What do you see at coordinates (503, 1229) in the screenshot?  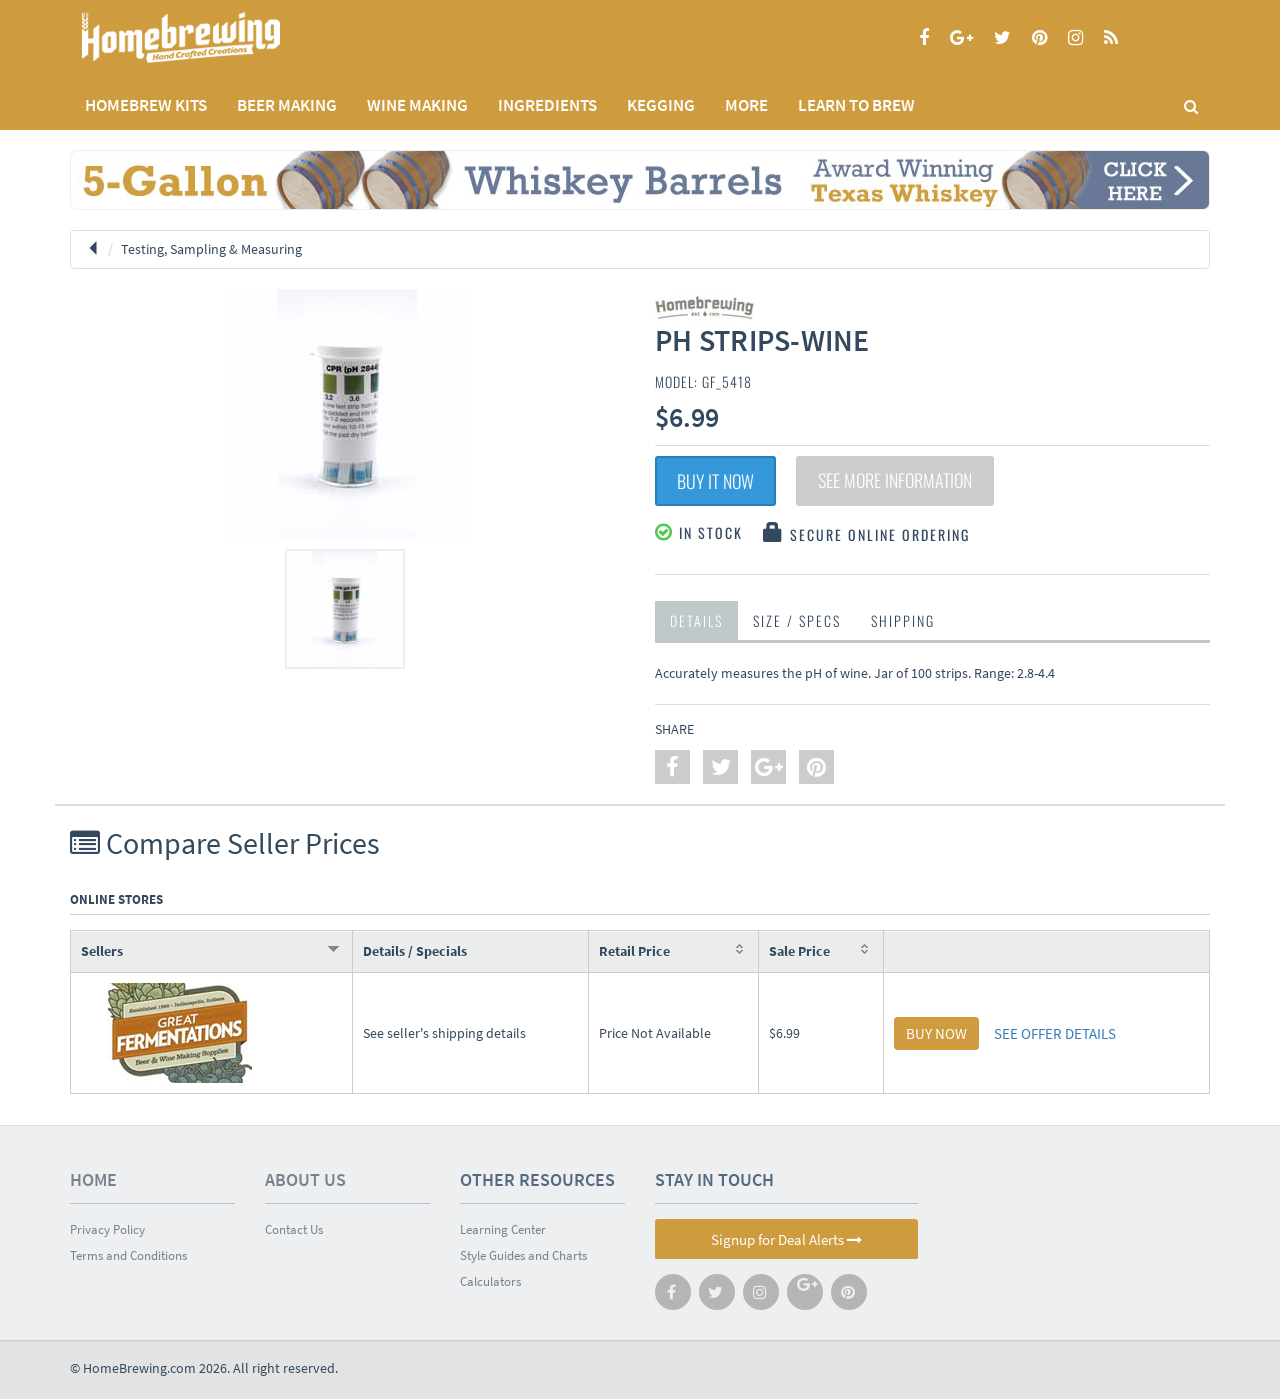 I see `Learning Center` at bounding box center [503, 1229].